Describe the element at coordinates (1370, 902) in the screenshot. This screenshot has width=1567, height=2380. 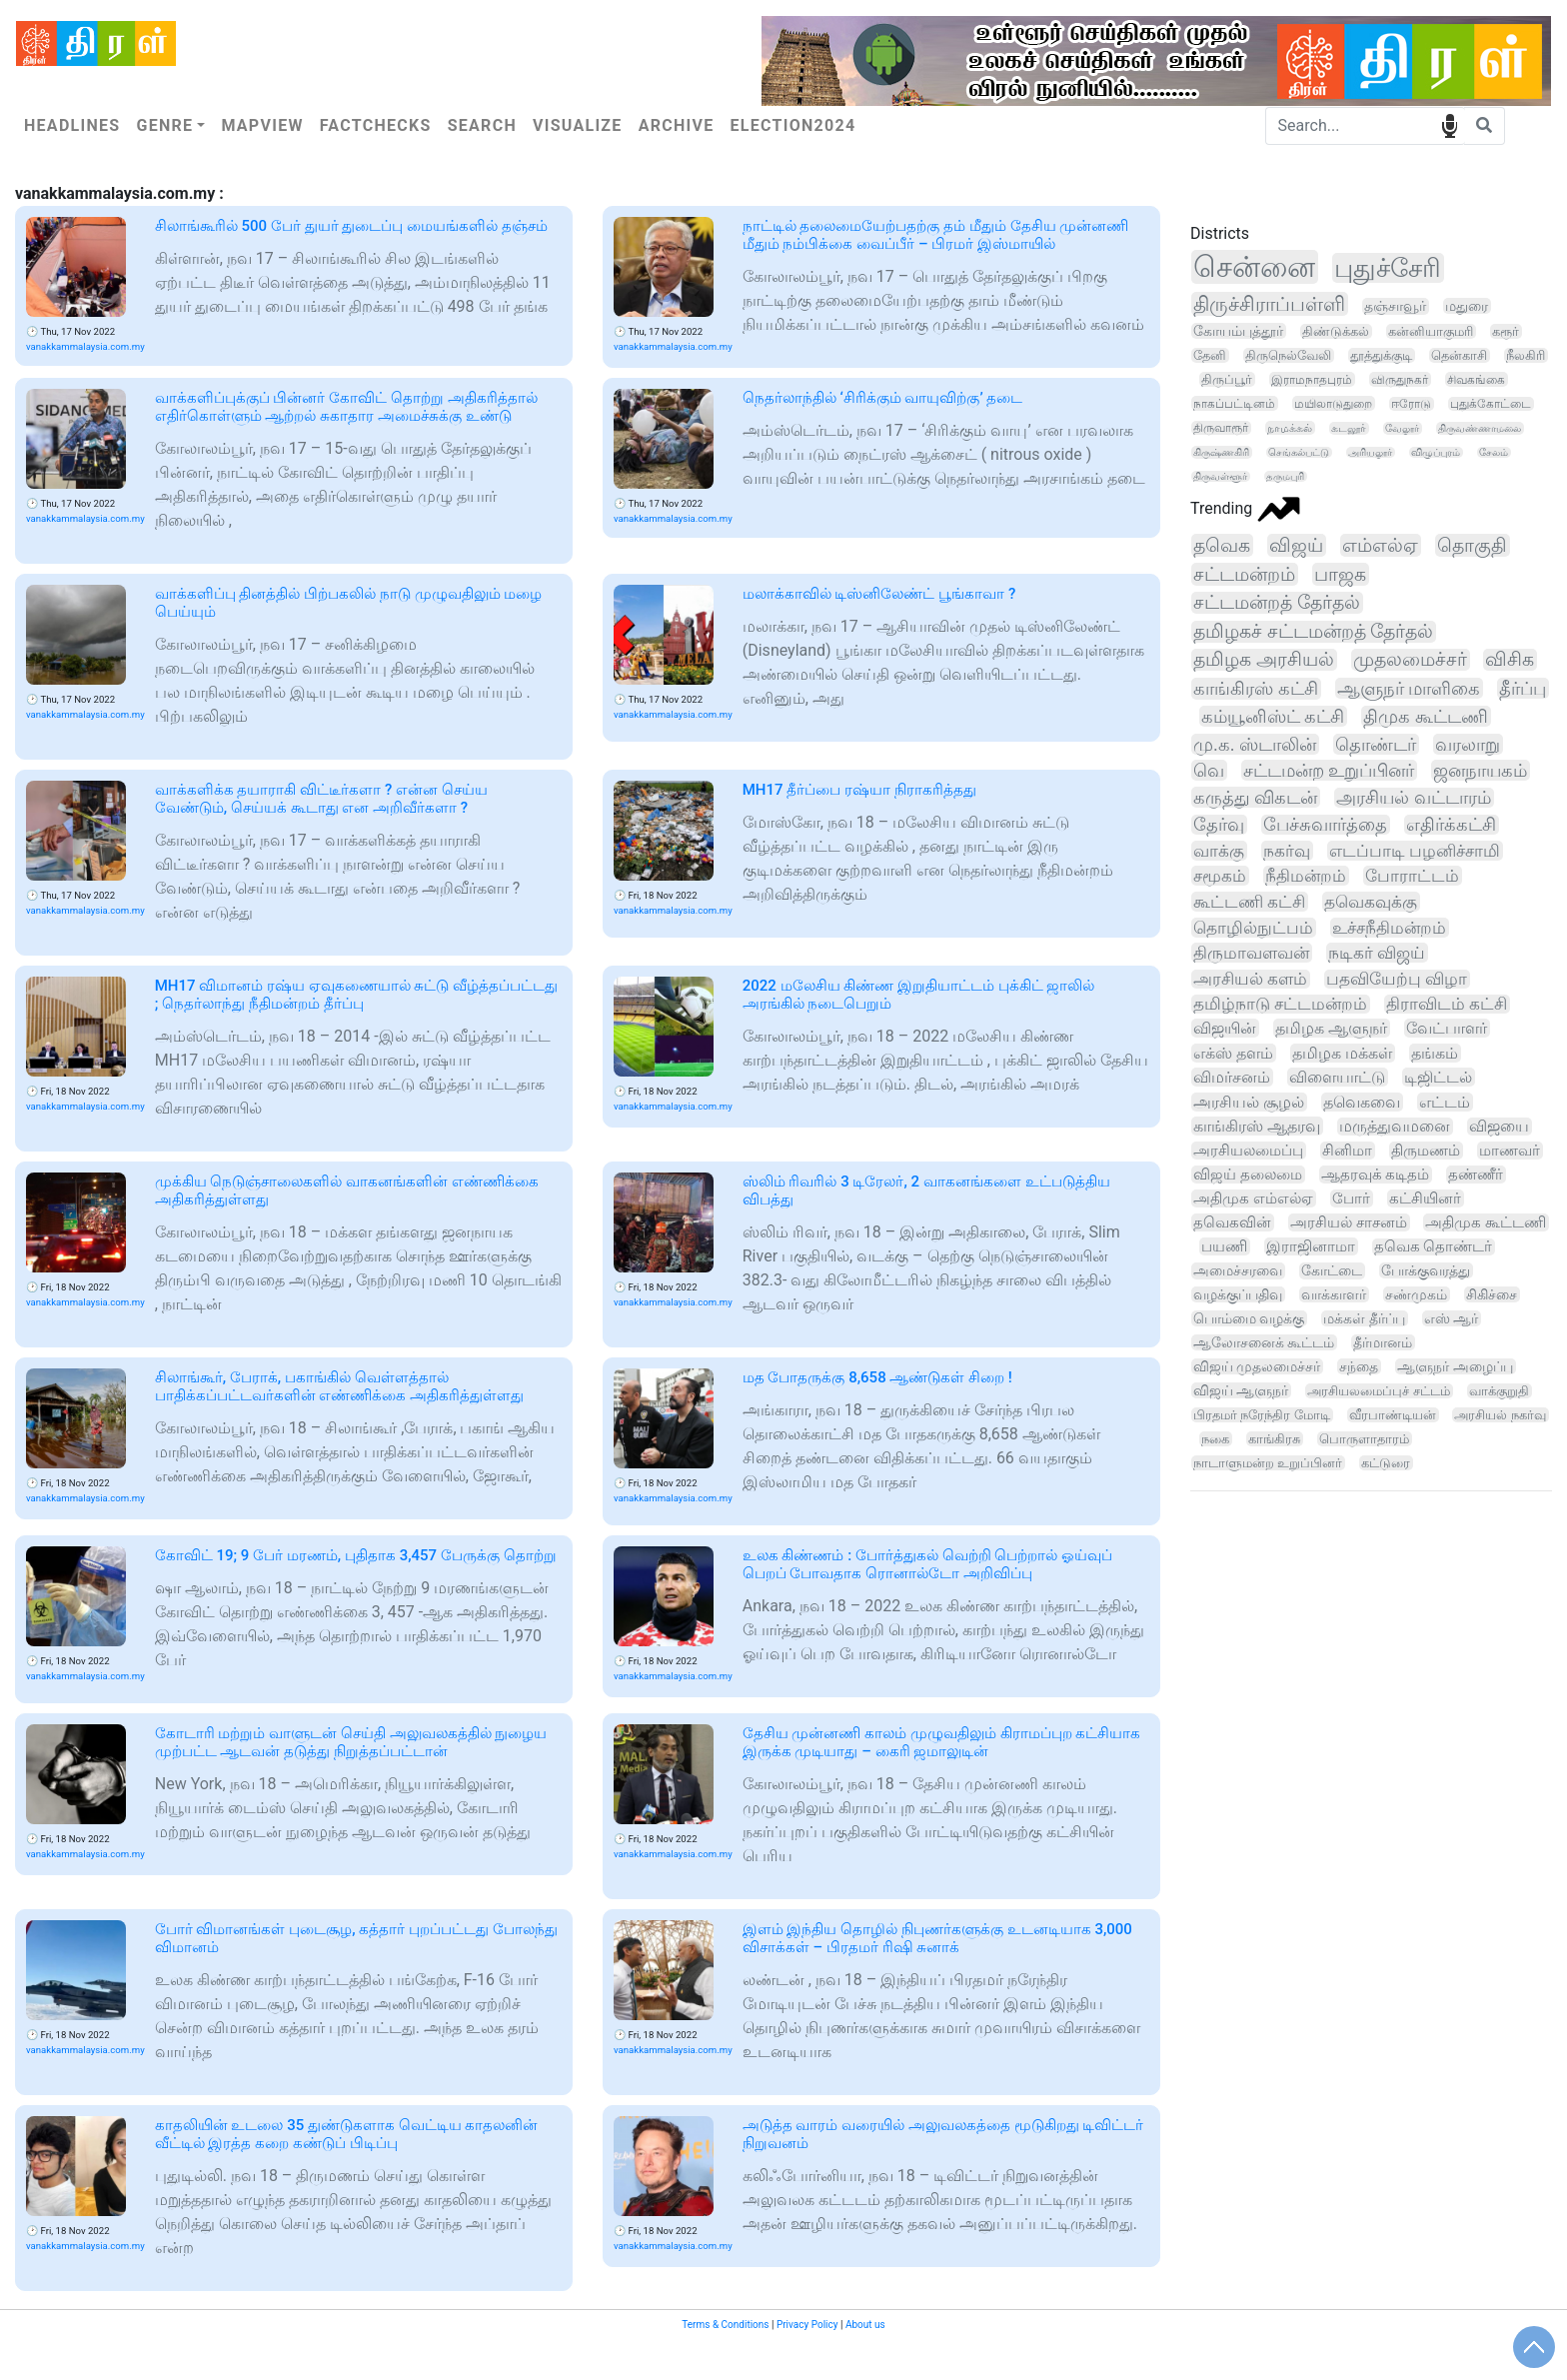
I see `தவெகவுக்கு` at that location.